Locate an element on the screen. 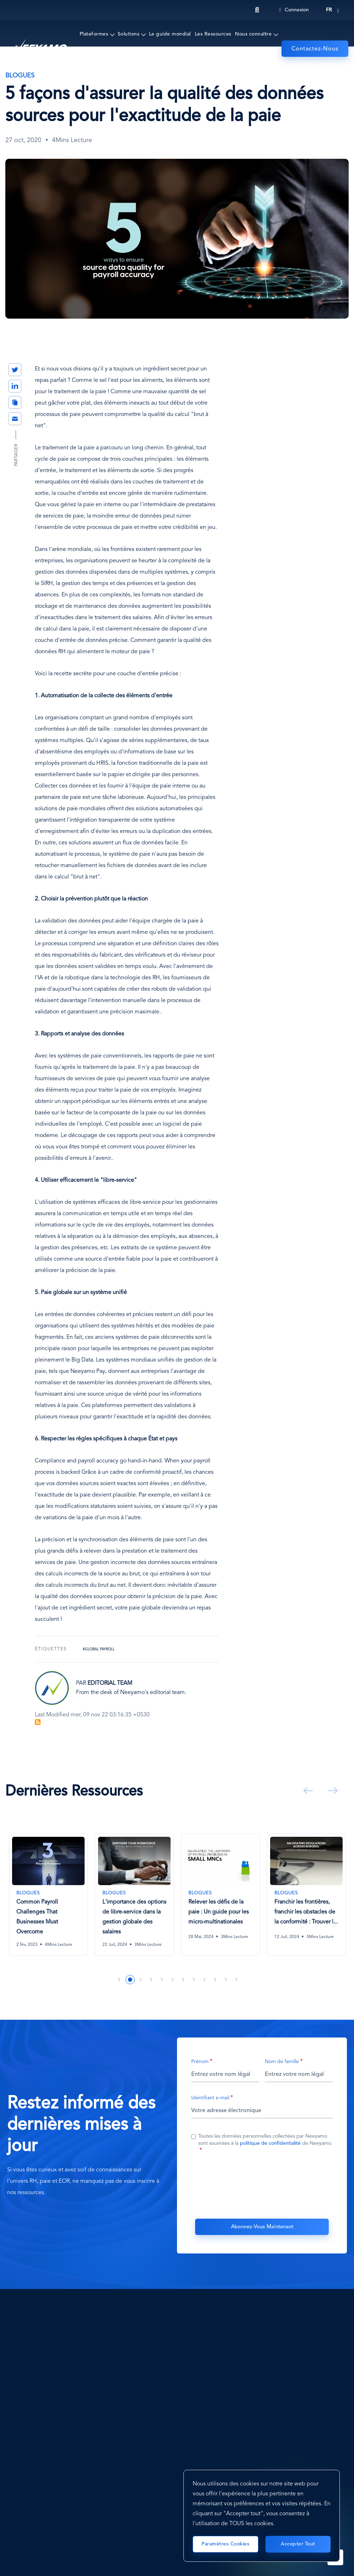 This screenshot has width=354, height=2576. #Global Payroll [Global Payroll] is located at coordinates (98, 1649).